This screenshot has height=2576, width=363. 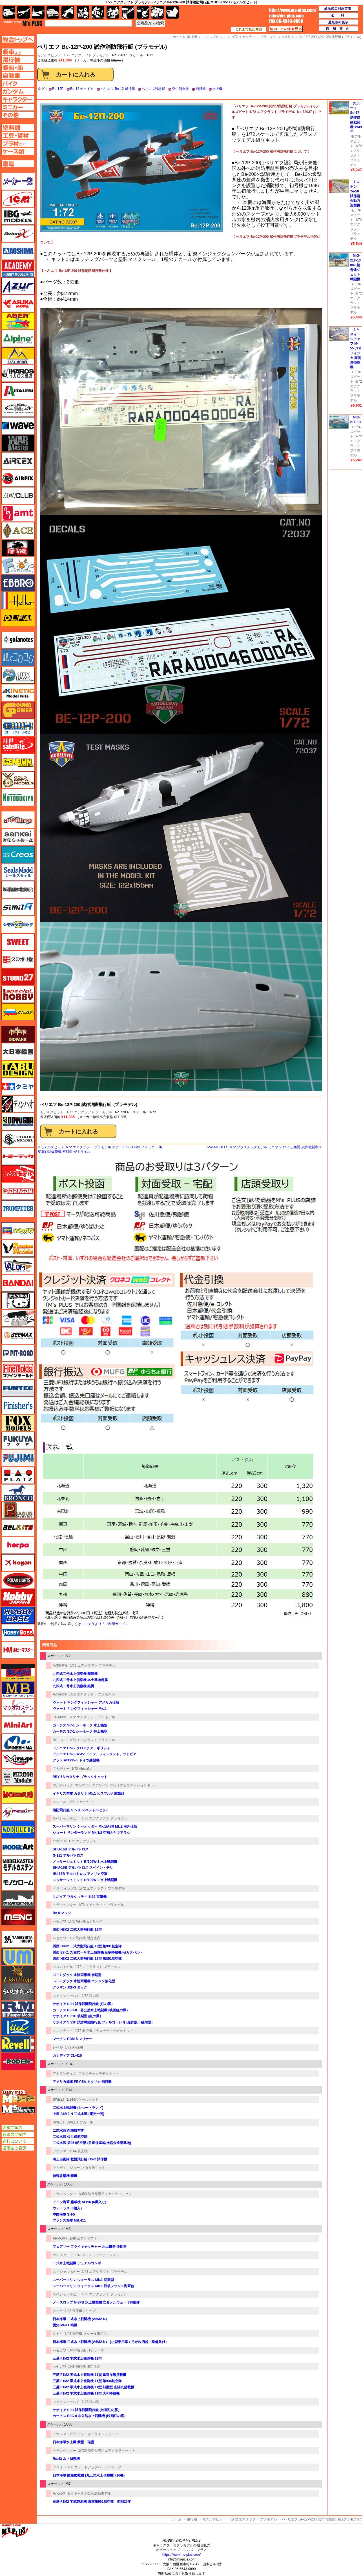 What do you see at coordinates (59, 1921) in the screenshot?
I see `ハセガワ` at bounding box center [59, 1921].